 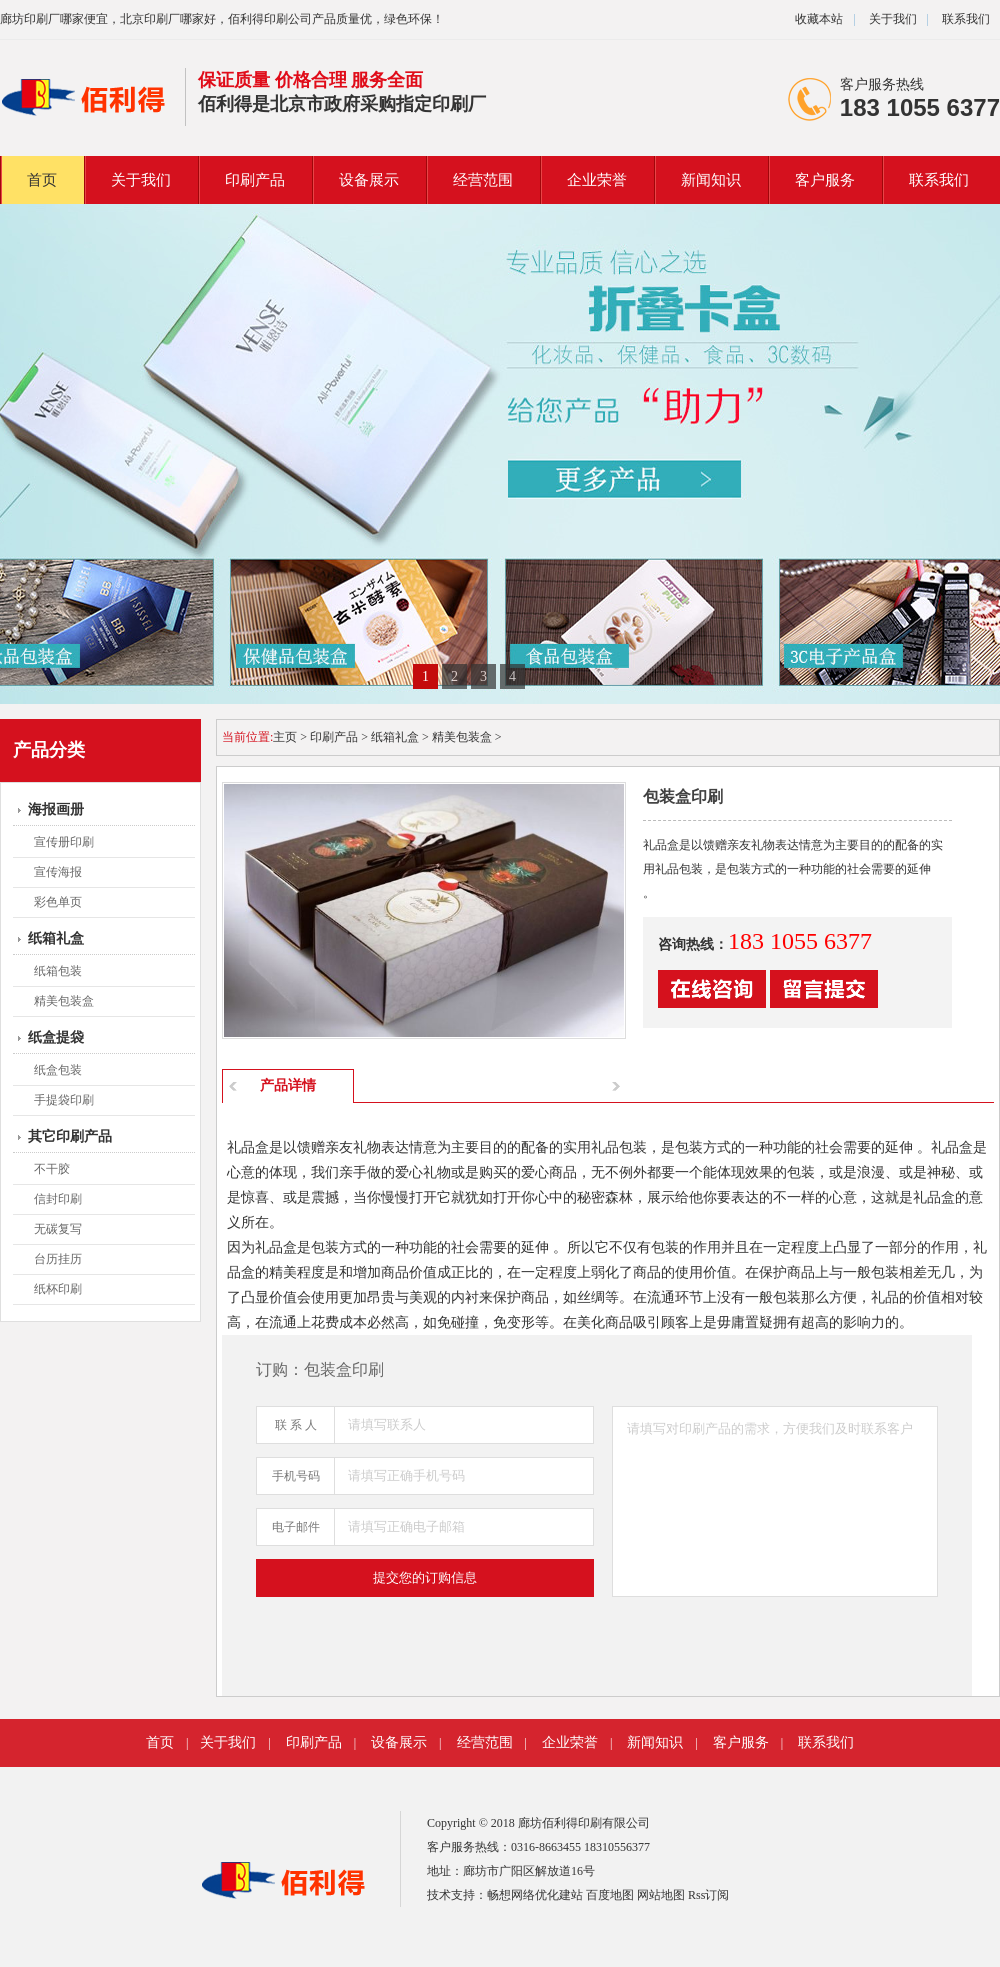 What do you see at coordinates (661, 1895) in the screenshot?
I see `网站地图` at bounding box center [661, 1895].